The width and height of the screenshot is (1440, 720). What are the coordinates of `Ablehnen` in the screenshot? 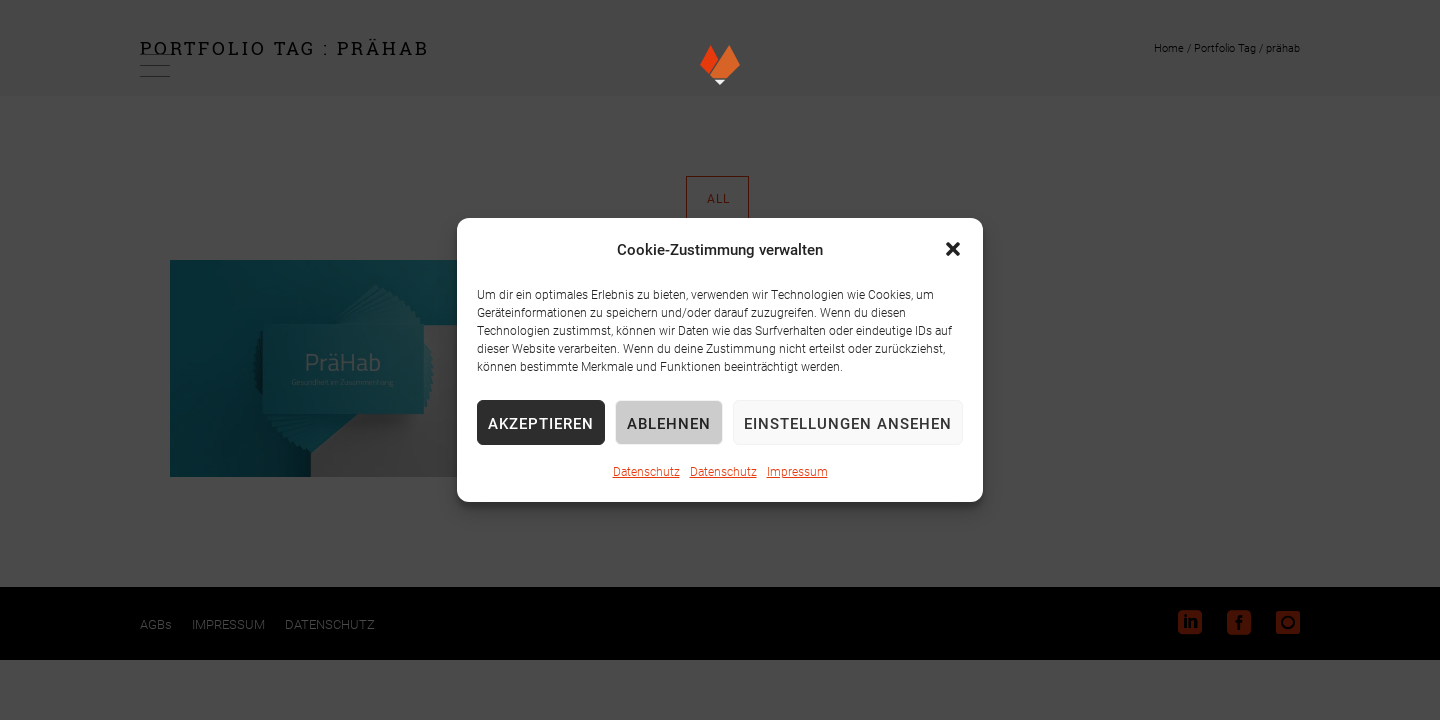 It's located at (669, 423).